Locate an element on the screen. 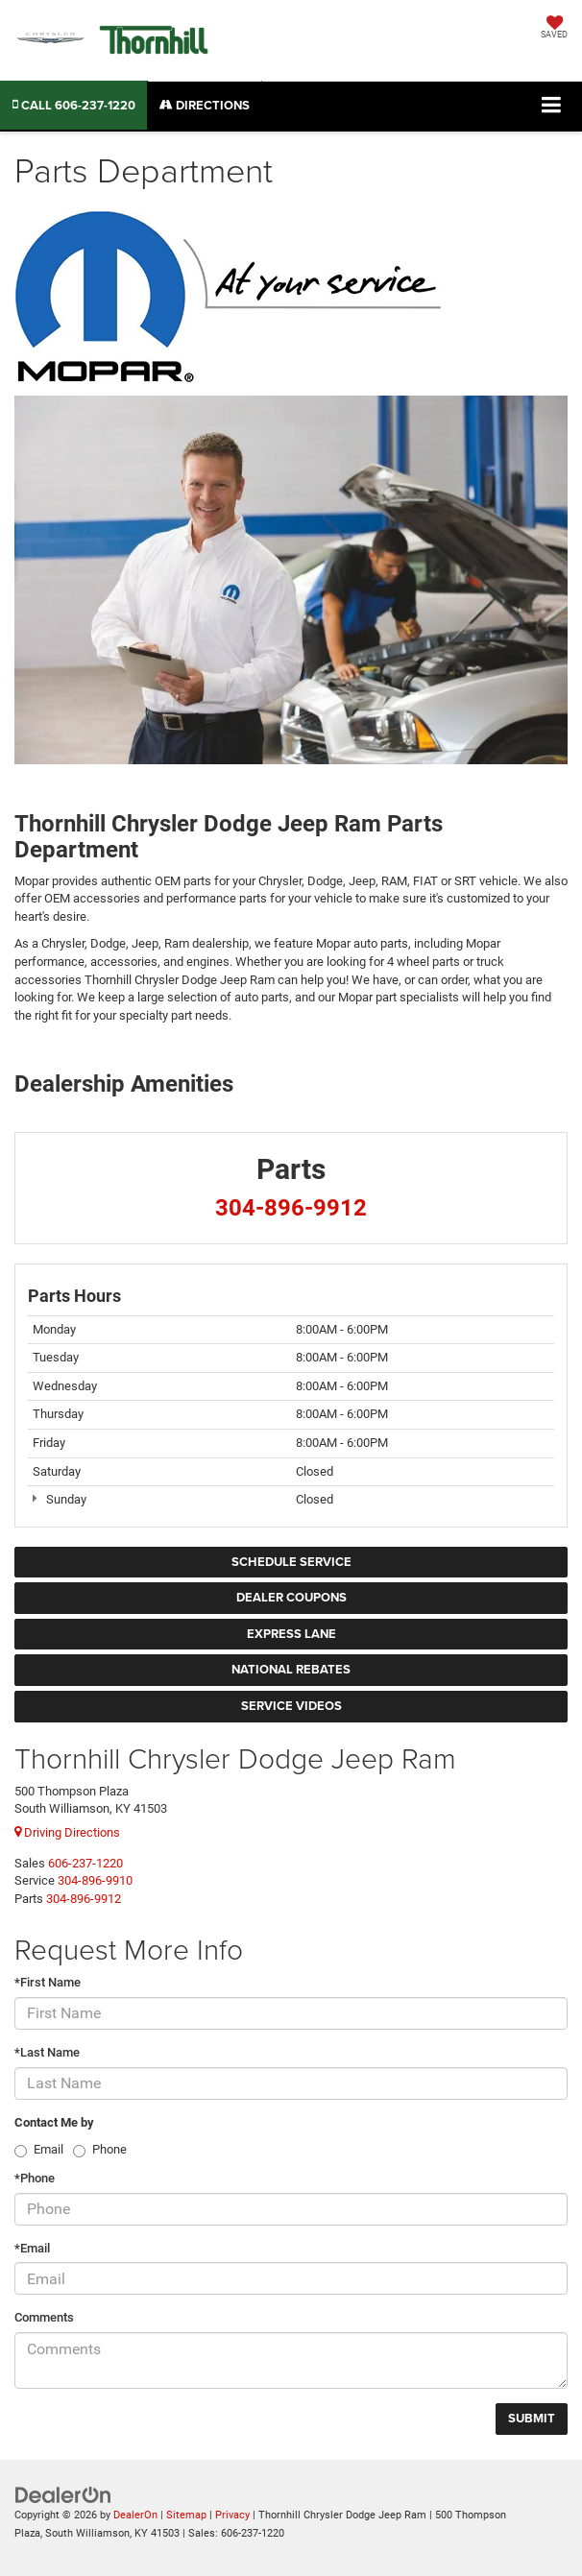  Driving Directions is located at coordinates (67, 1832).